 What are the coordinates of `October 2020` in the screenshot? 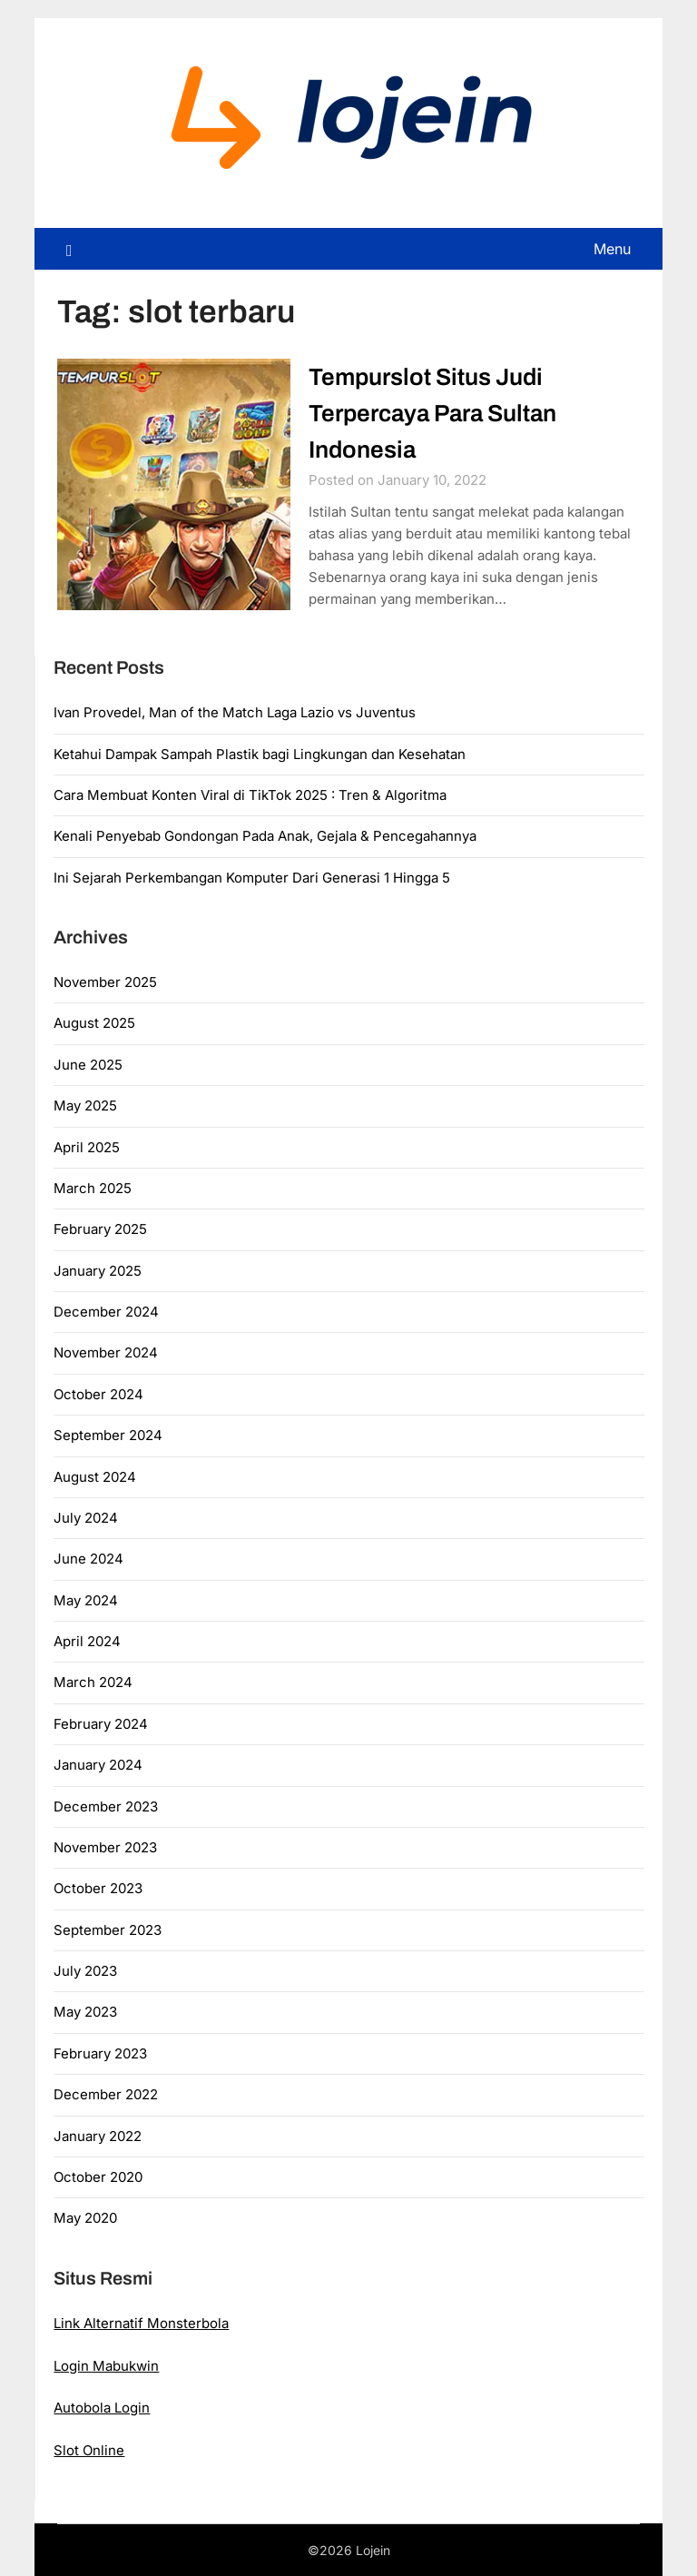 It's located at (98, 2177).